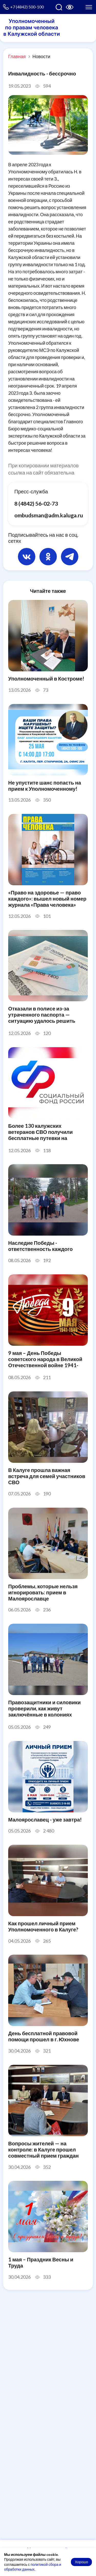 The image size is (96, 2576). What do you see at coordinates (59, 7) in the screenshot?
I see `[Поиск по сайту]` at bounding box center [59, 7].